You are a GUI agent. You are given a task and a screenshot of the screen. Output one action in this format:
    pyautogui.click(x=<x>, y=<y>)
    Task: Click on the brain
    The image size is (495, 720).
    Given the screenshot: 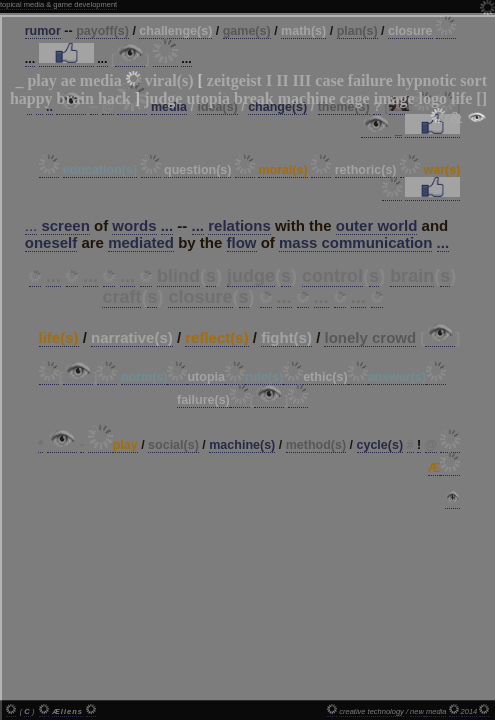 What is the action you would take?
    pyautogui.click(x=75, y=98)
    